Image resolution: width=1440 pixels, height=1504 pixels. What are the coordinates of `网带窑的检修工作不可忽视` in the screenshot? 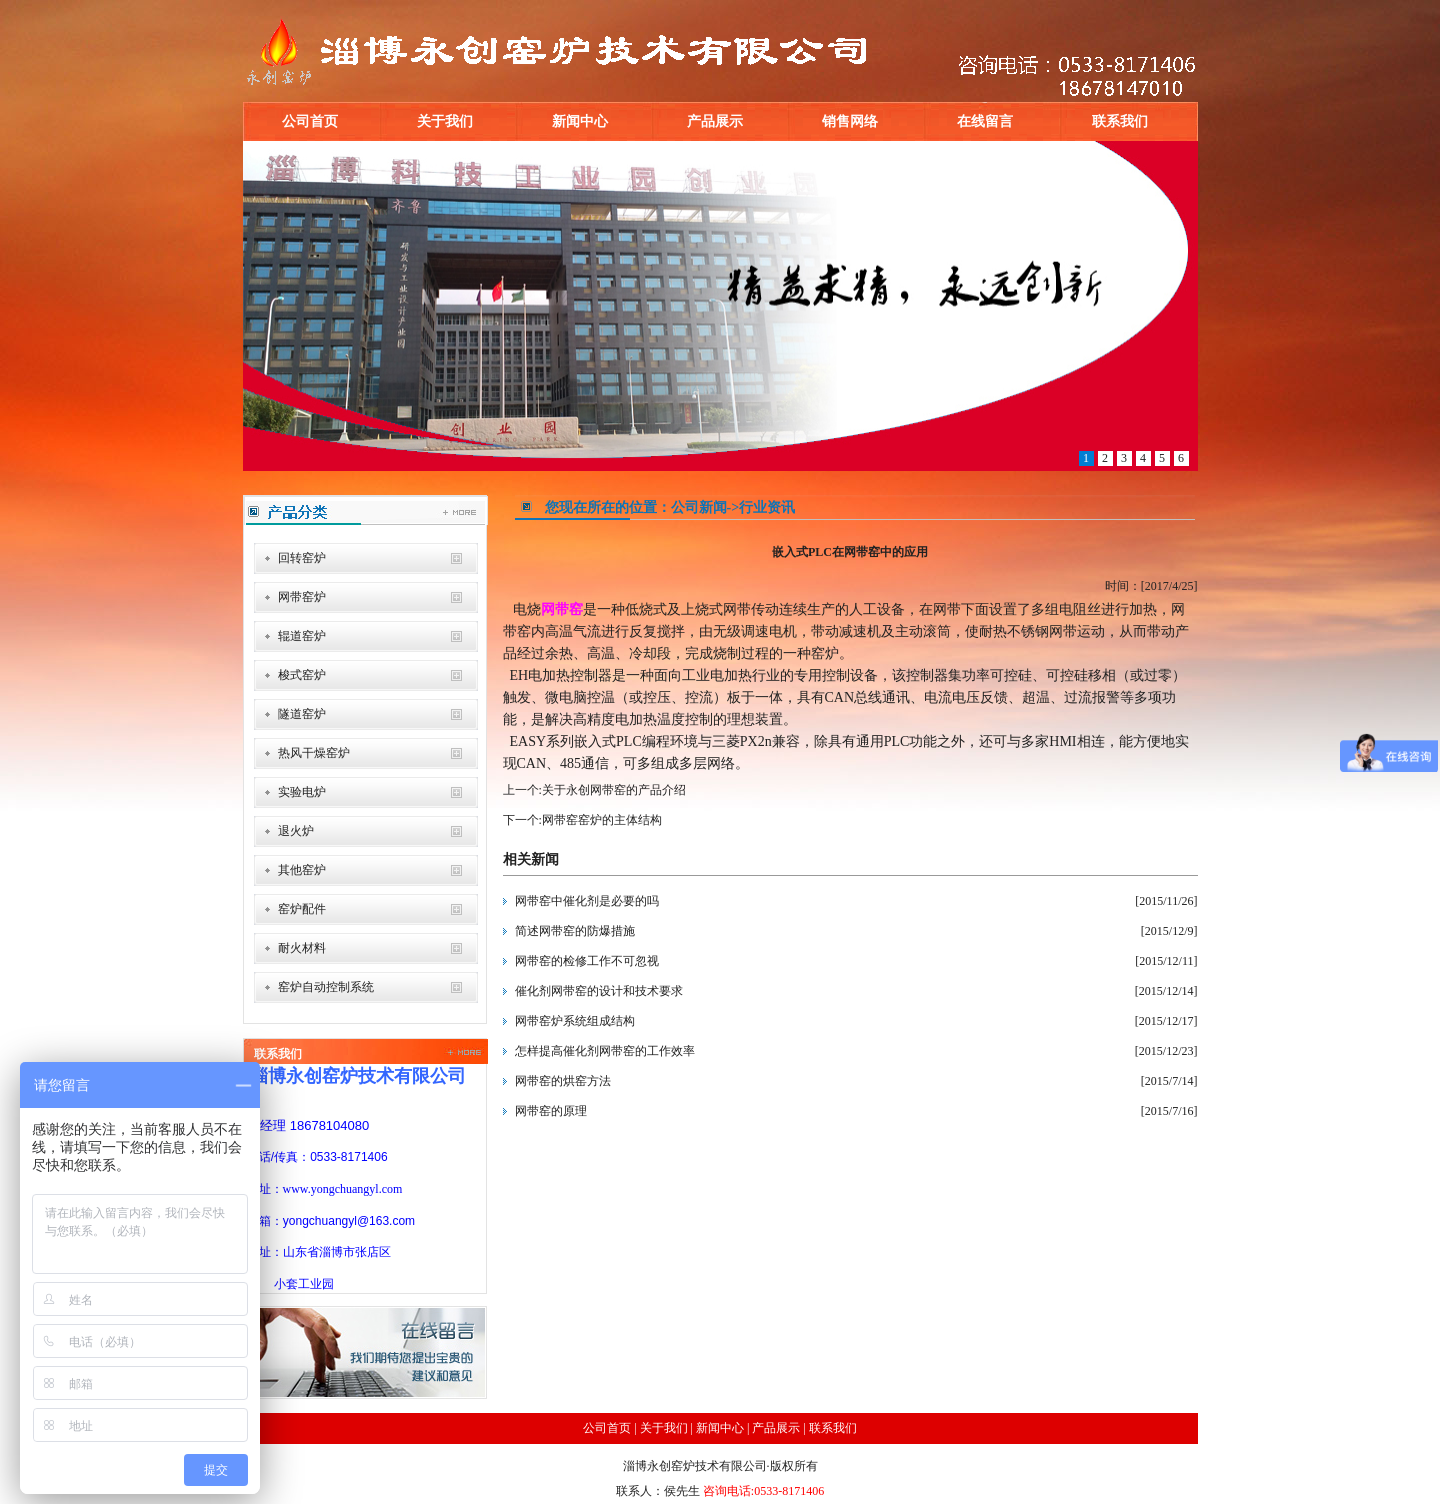 It's located at (587, 961).